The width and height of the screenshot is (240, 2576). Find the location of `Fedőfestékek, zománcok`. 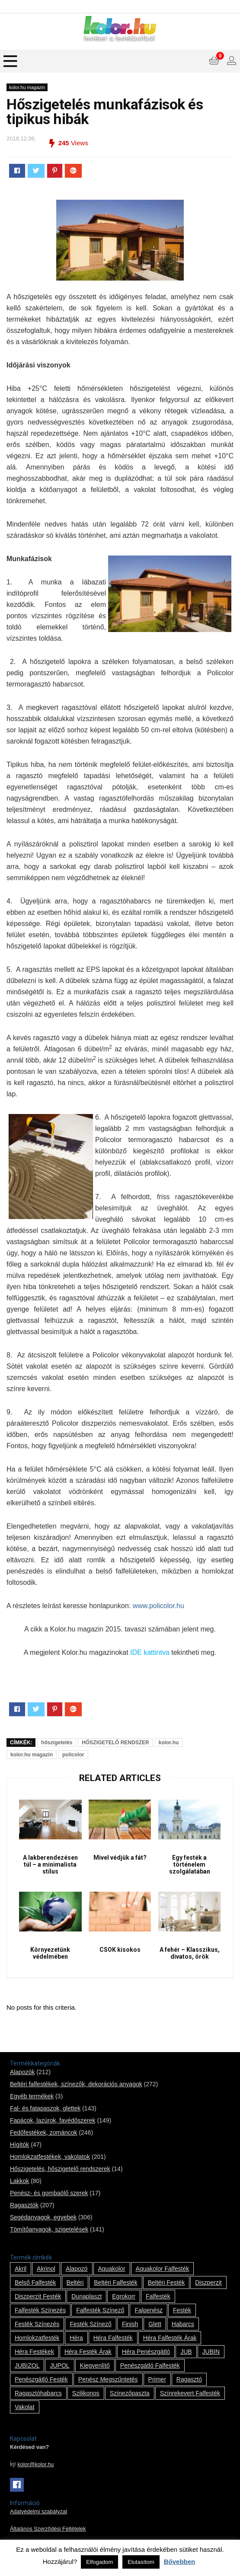

Fedőfestékek, zománcok is located at coordinates (43, 2132).